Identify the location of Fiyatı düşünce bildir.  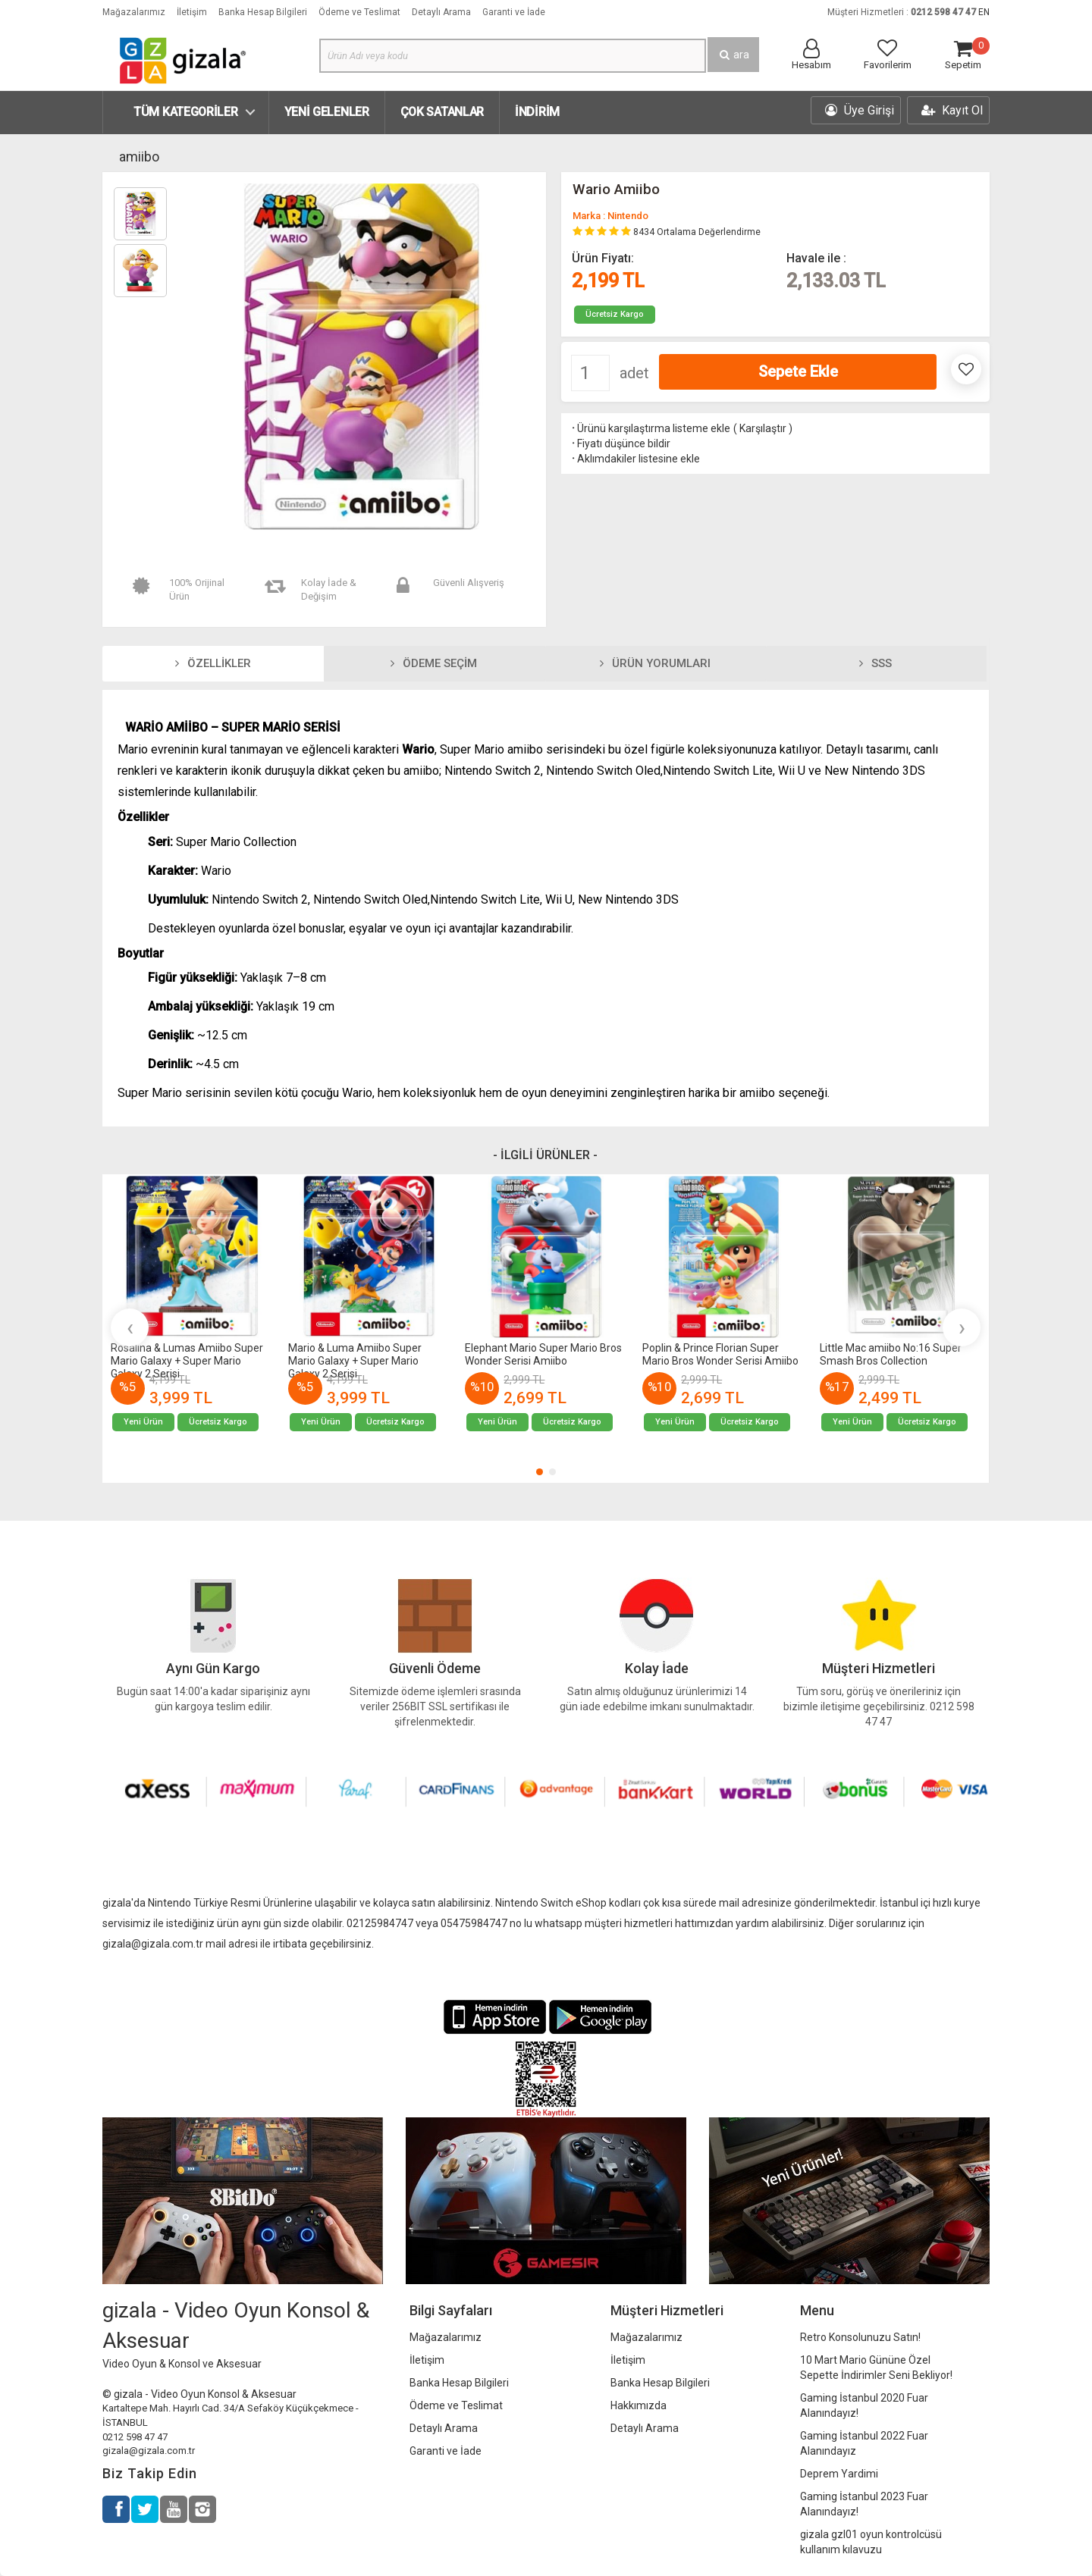
(620, 443).